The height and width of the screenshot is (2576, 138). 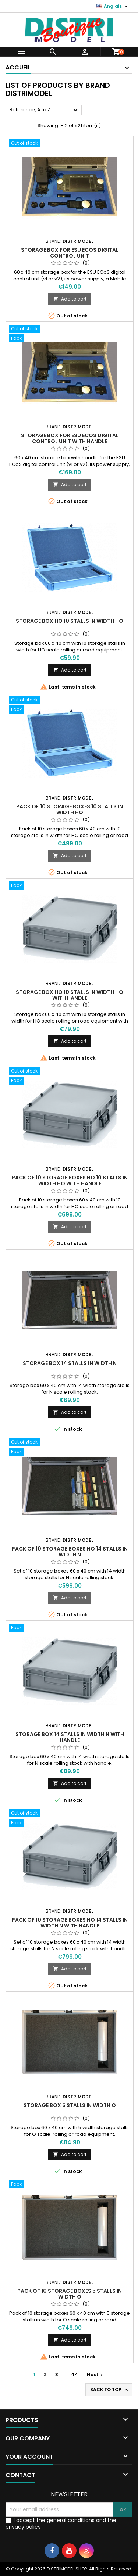 What do you see at coordinates (69, 809) in the screenshot?
I see `Pack of 10 storage boxes 10 stalls in width HO` at bounding box center [69, 809].